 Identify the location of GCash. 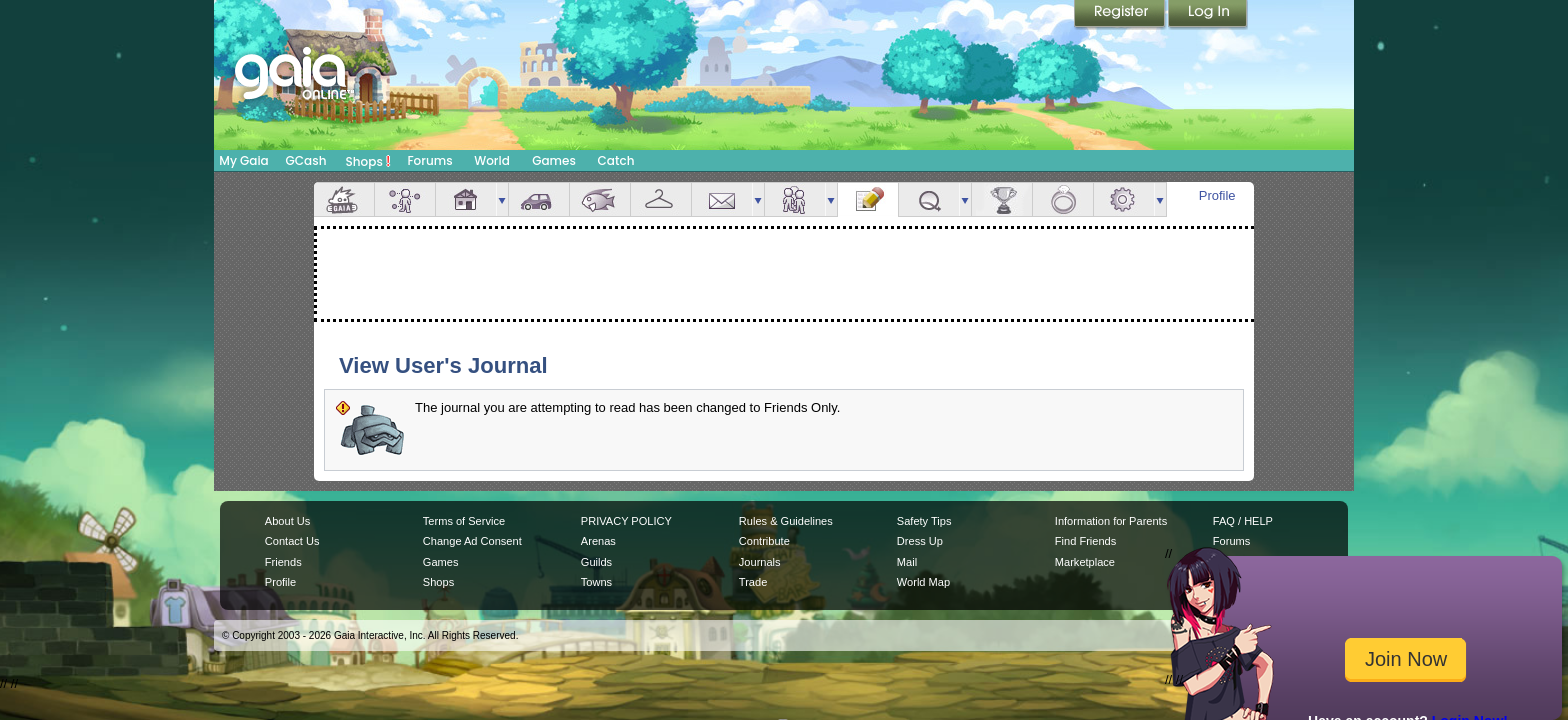
(306, 160).